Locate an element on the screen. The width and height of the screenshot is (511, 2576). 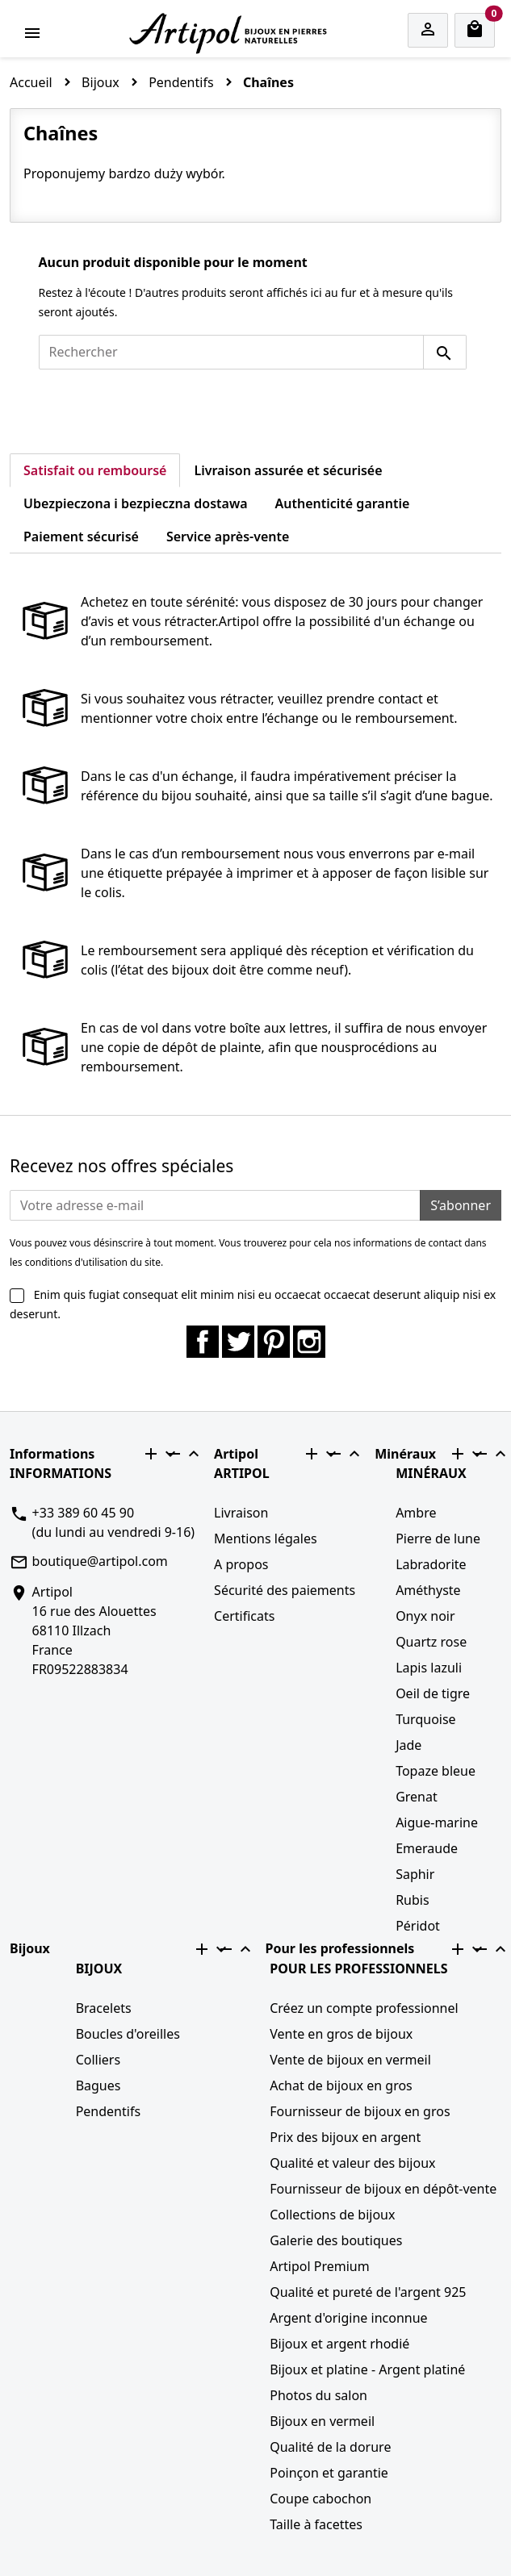
Colliers is located at coordinates (98, 2060).